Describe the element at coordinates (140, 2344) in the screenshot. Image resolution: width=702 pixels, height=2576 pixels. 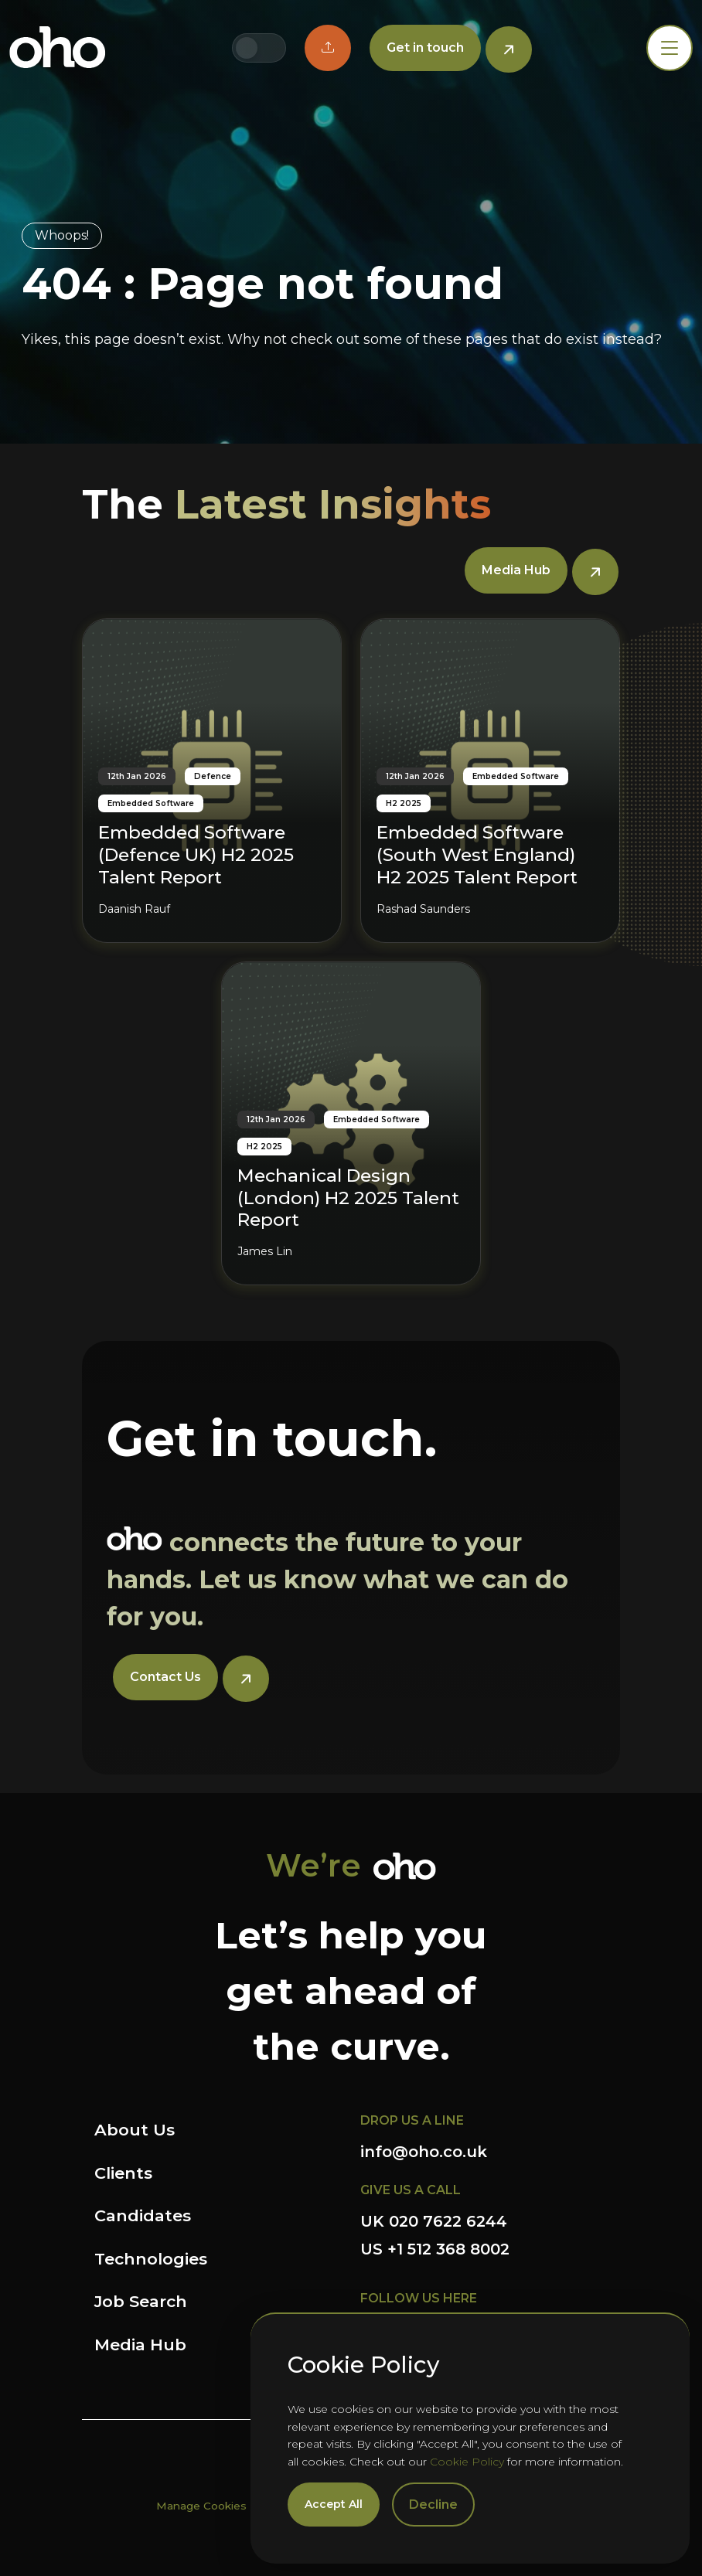
I see `Media Hub` at that location.